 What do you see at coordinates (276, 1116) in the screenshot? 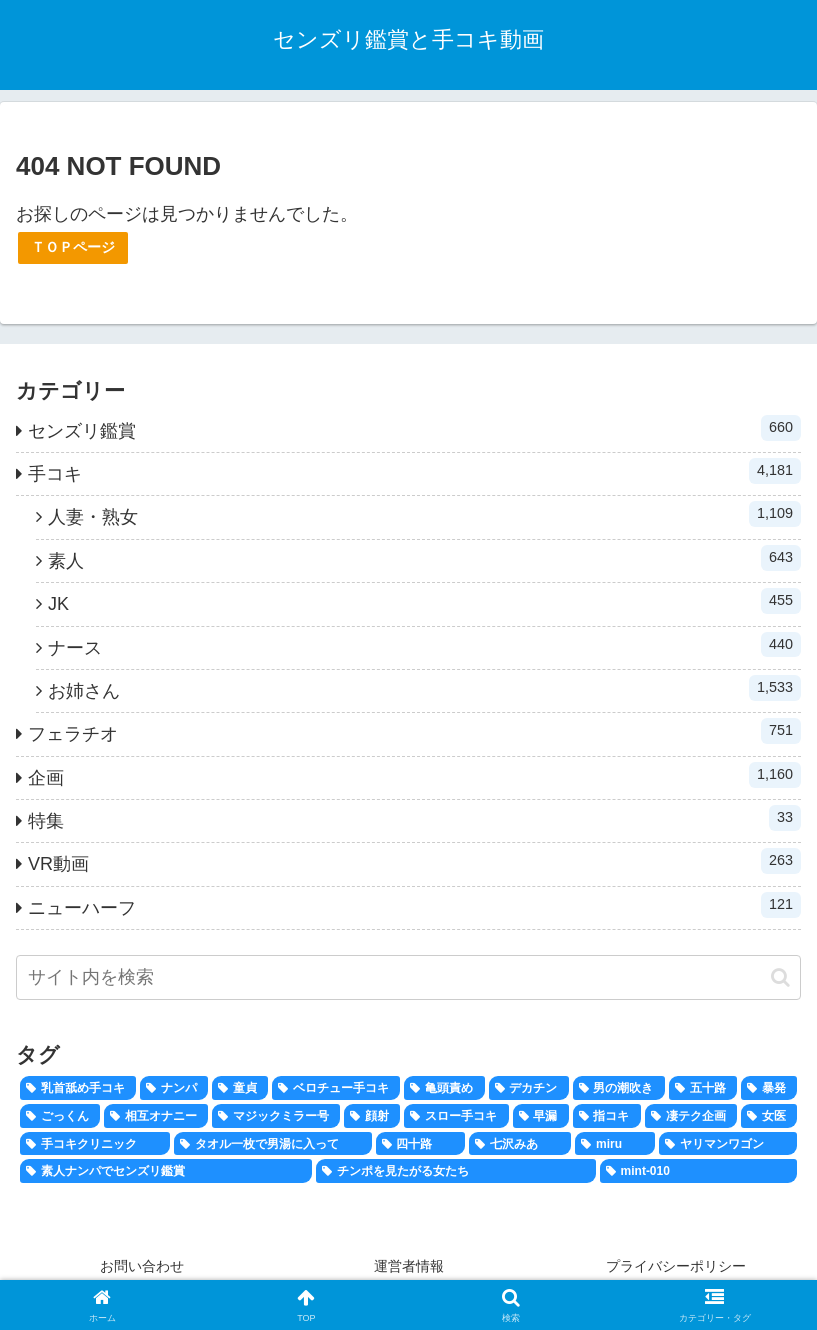
I see `[マジックミラー号 (159個の項目)]` at bounding box center [276, 1116].